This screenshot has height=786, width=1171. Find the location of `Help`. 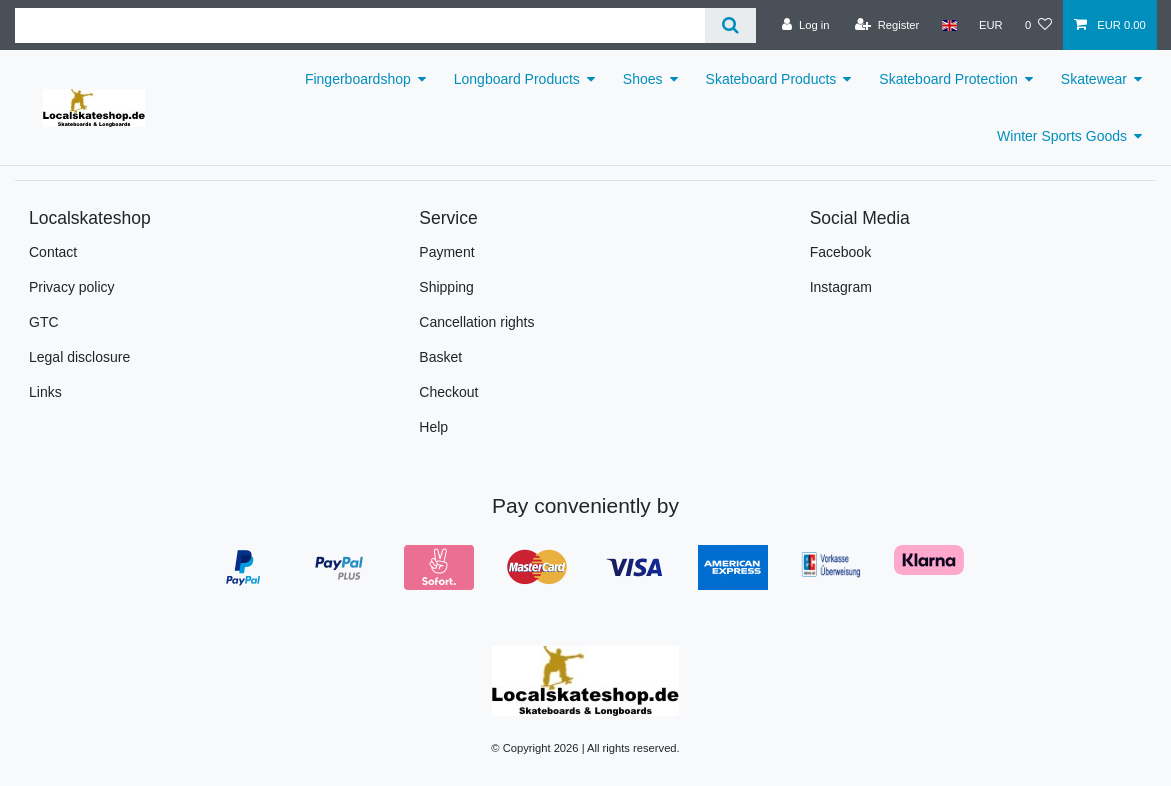

Help is located at coordinates (433, 427).